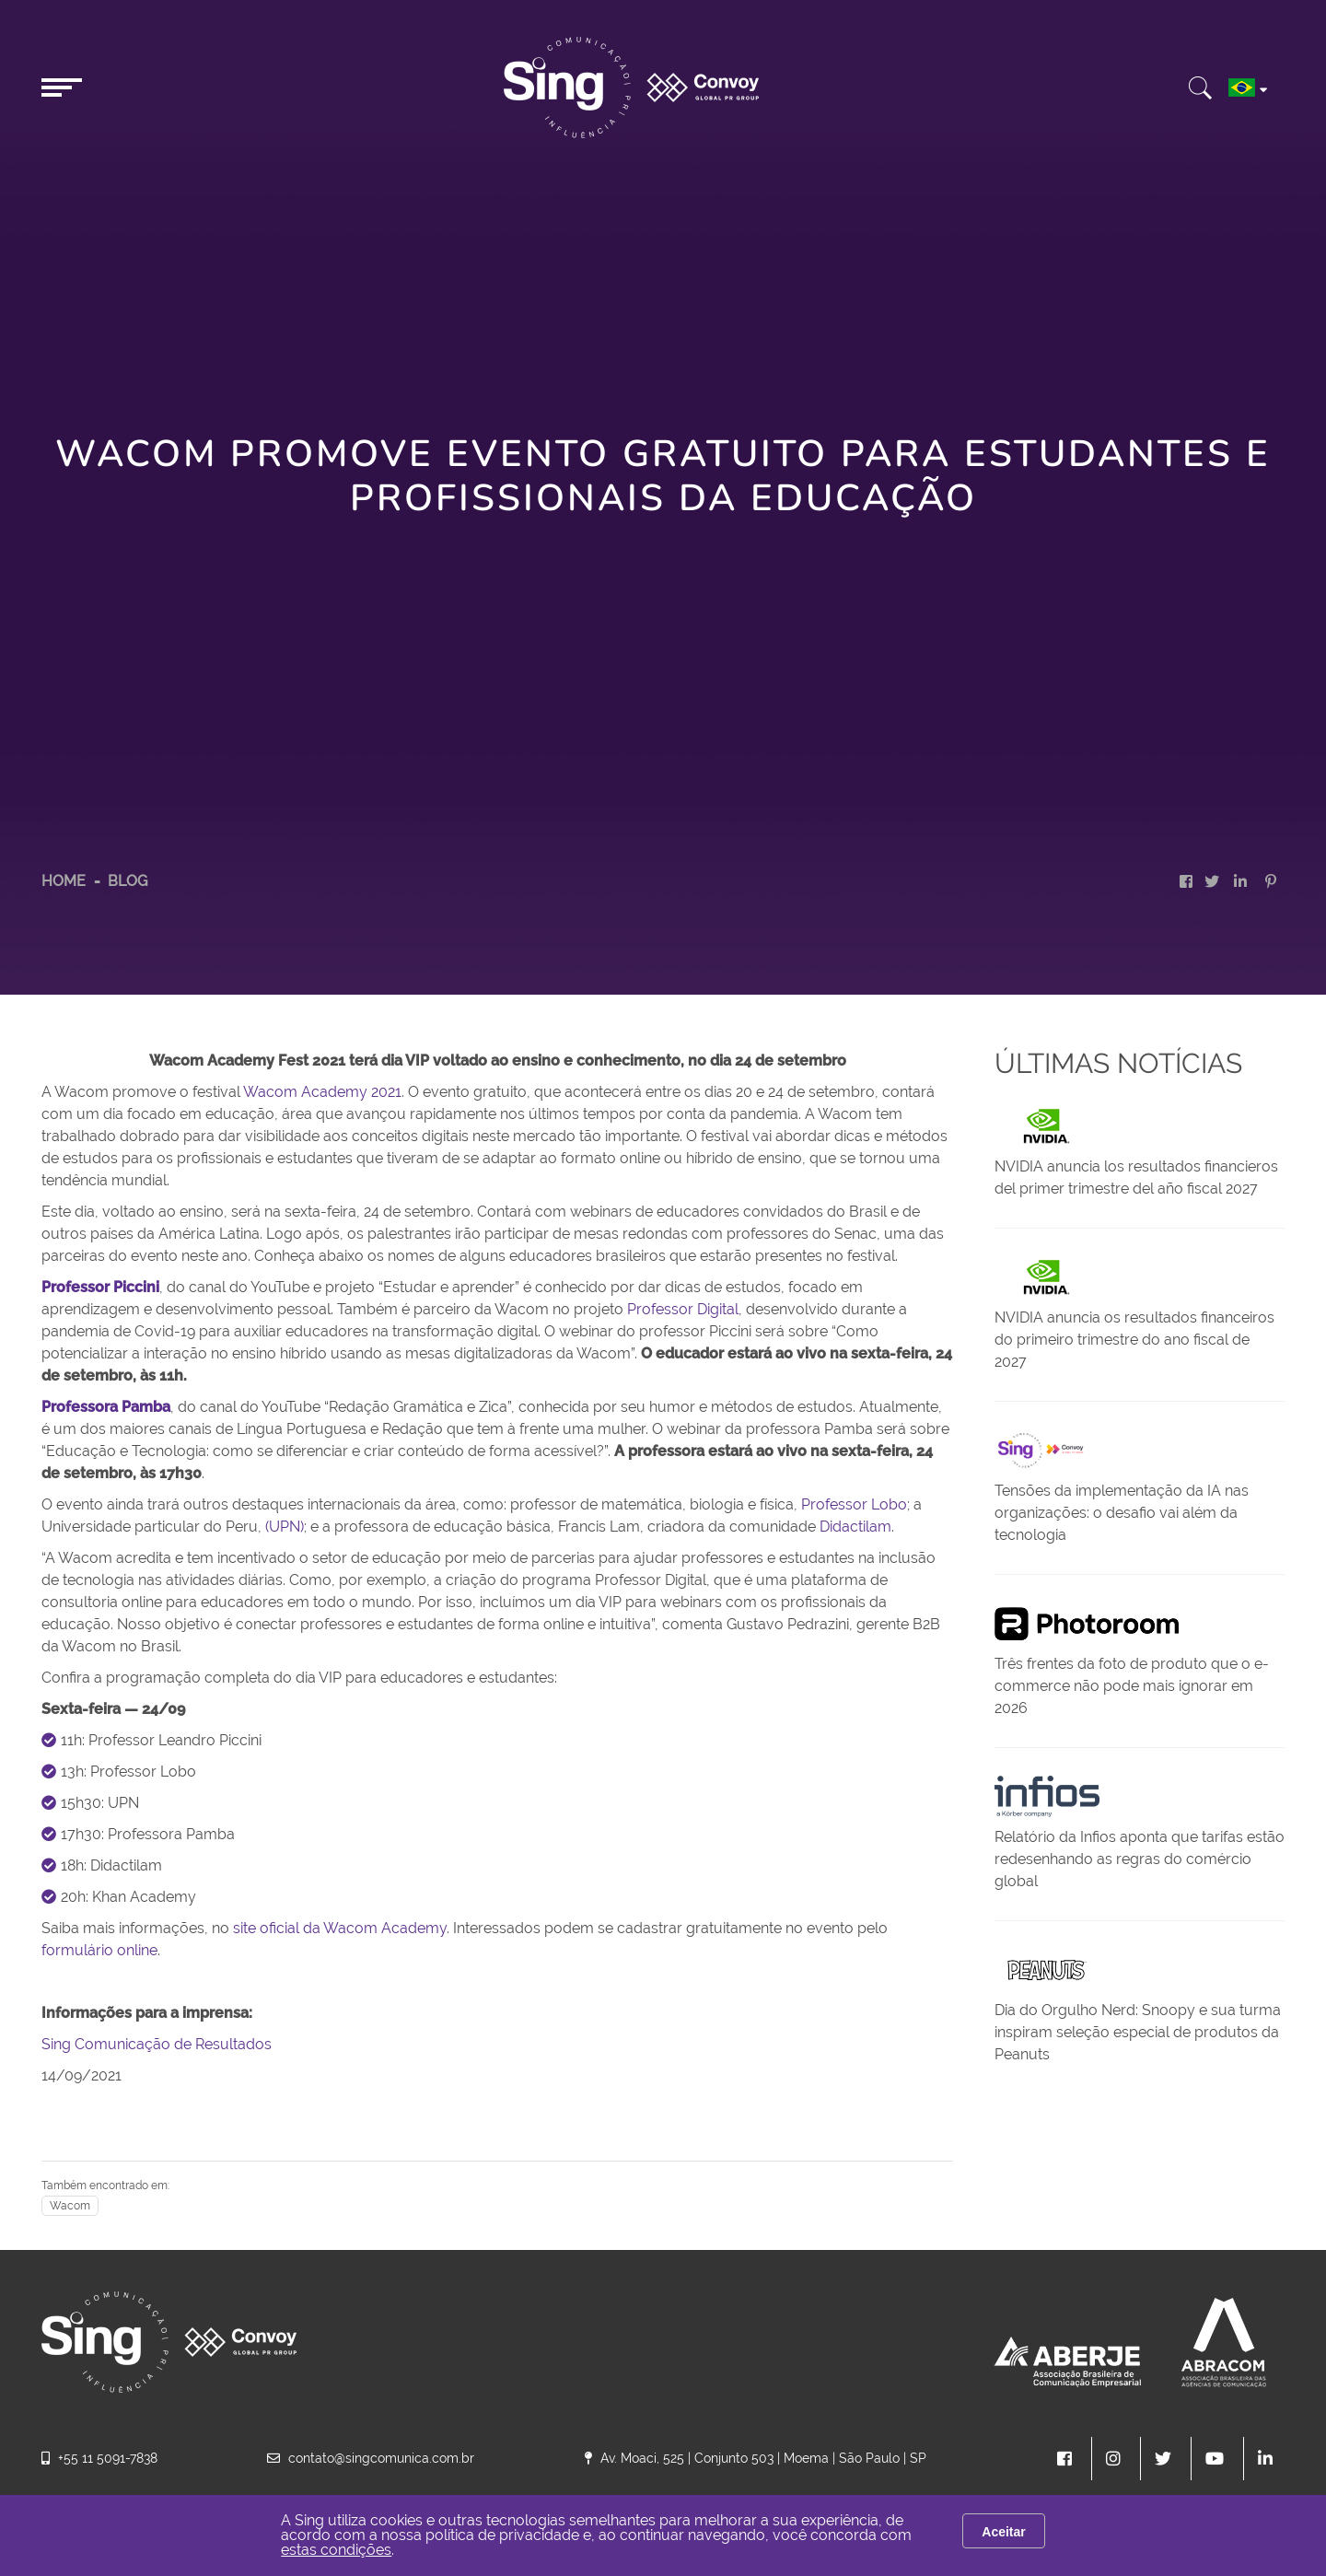 Image resolution: width=1326 pixels, height=2576 pixels. What do you see at coordinates (63, 881) in the screenshot?
I see `HOME` at bounding box center [63, 881].